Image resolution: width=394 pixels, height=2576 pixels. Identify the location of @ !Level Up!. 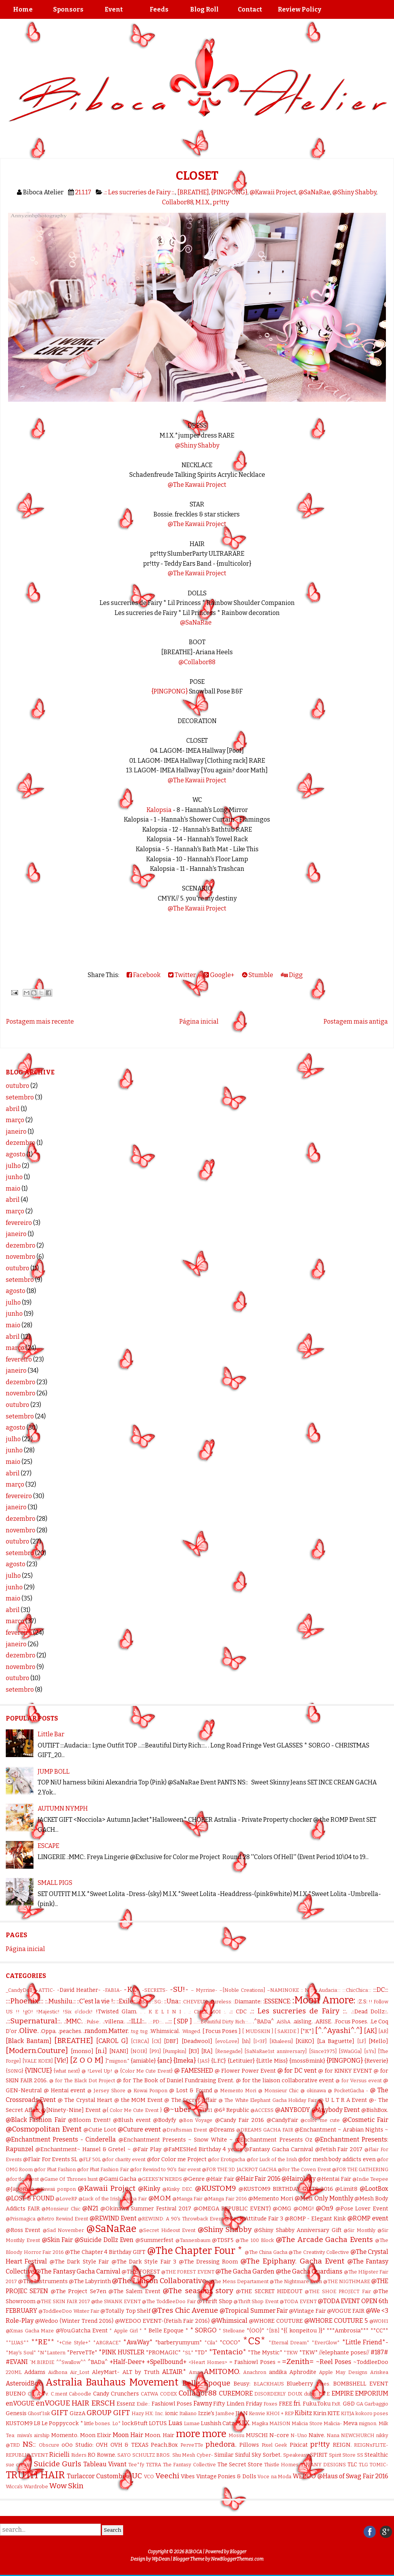
(97, 2071).